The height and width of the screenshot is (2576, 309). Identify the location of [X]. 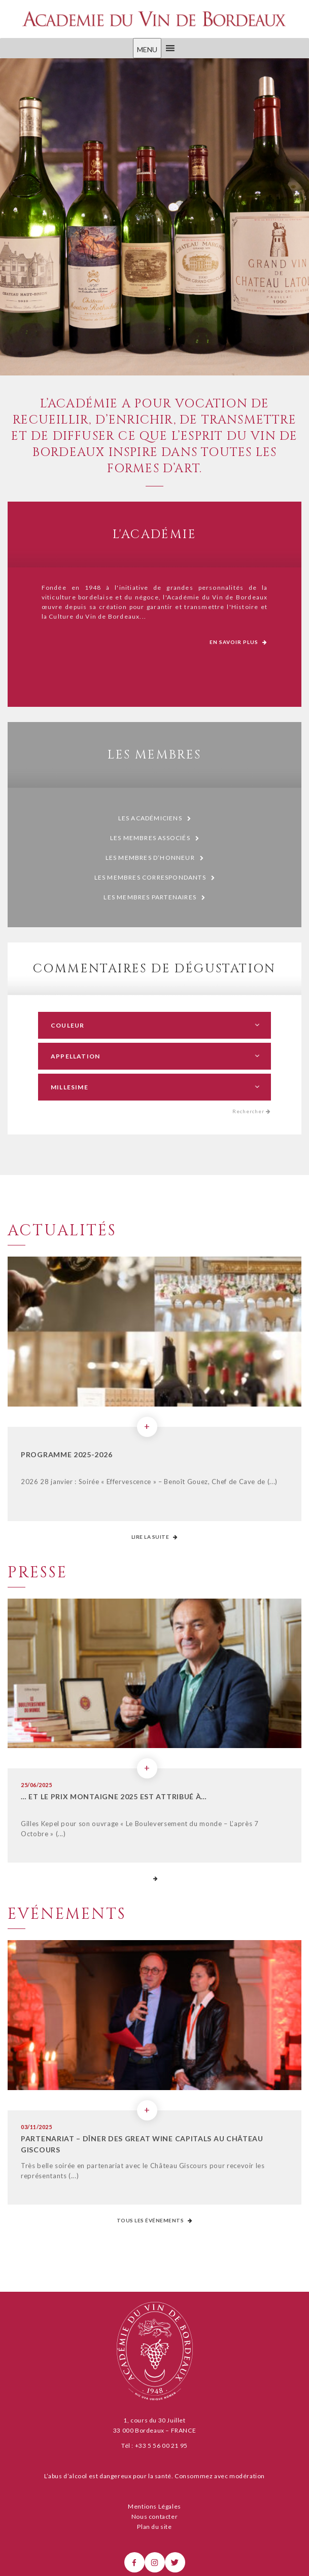
(175, 2562).